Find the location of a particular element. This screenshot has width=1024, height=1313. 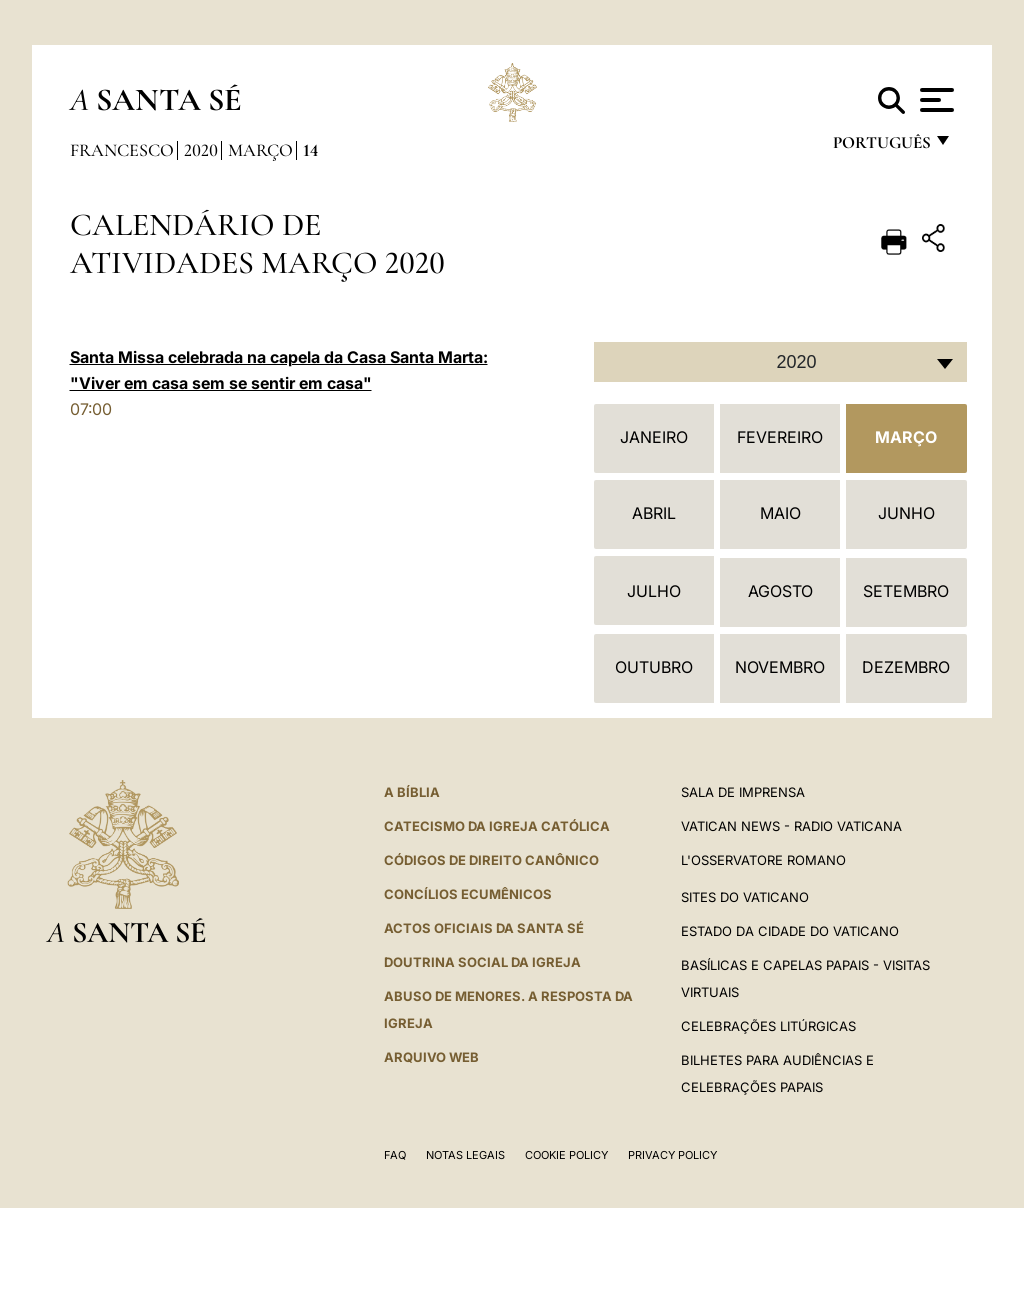

Celebrações litúrgicas is located at coordinates (768, 1026).